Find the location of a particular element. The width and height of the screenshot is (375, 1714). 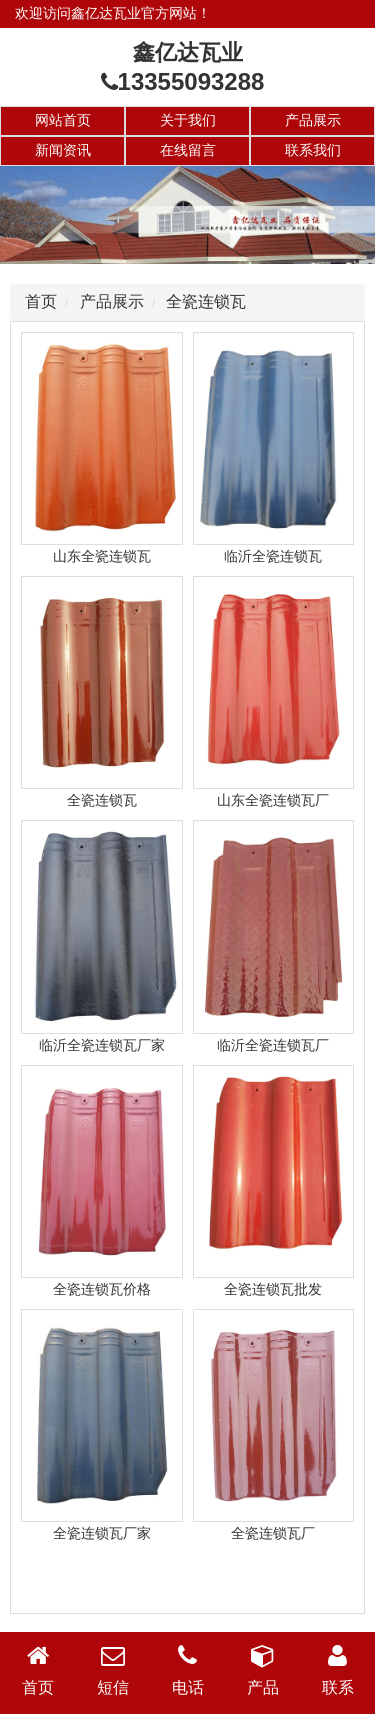

产品展示 is located at coordinates (313, 120).